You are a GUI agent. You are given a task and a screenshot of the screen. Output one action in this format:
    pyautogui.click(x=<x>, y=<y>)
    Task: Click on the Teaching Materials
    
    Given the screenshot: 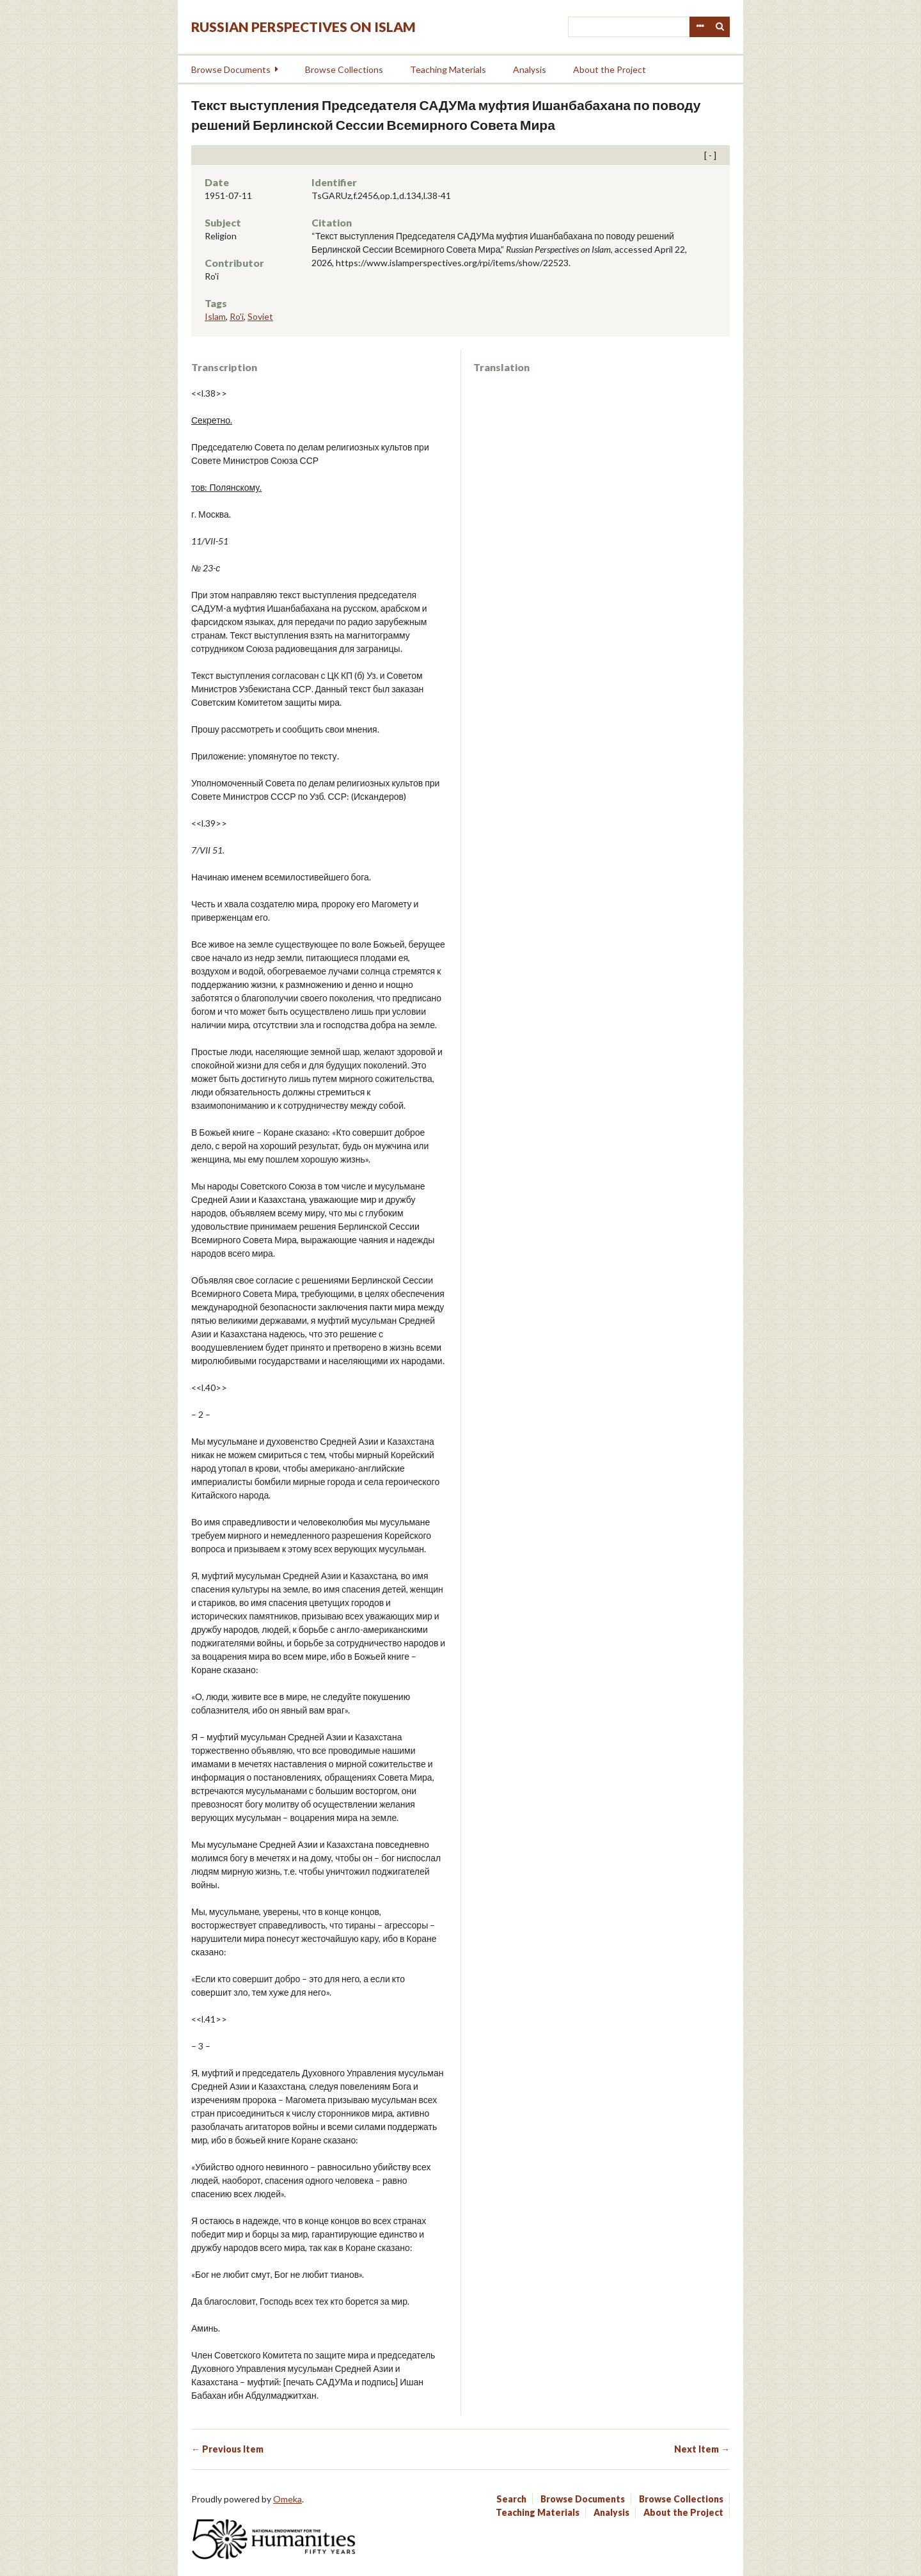 What is the action you would take?
    pyautogui.click(x=448, y=69)
    